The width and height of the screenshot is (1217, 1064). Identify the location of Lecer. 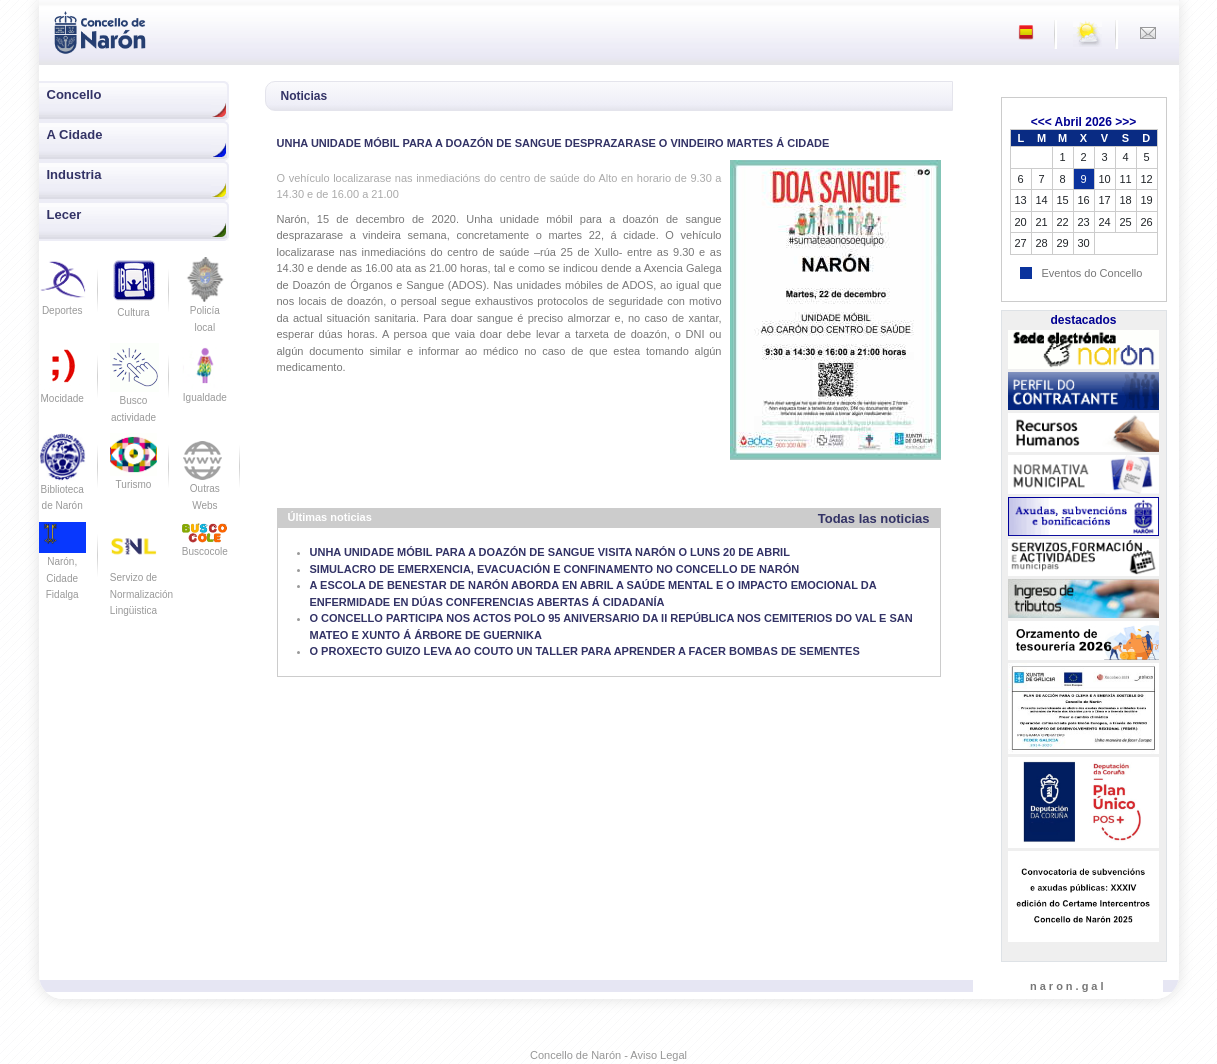
(64, 214).